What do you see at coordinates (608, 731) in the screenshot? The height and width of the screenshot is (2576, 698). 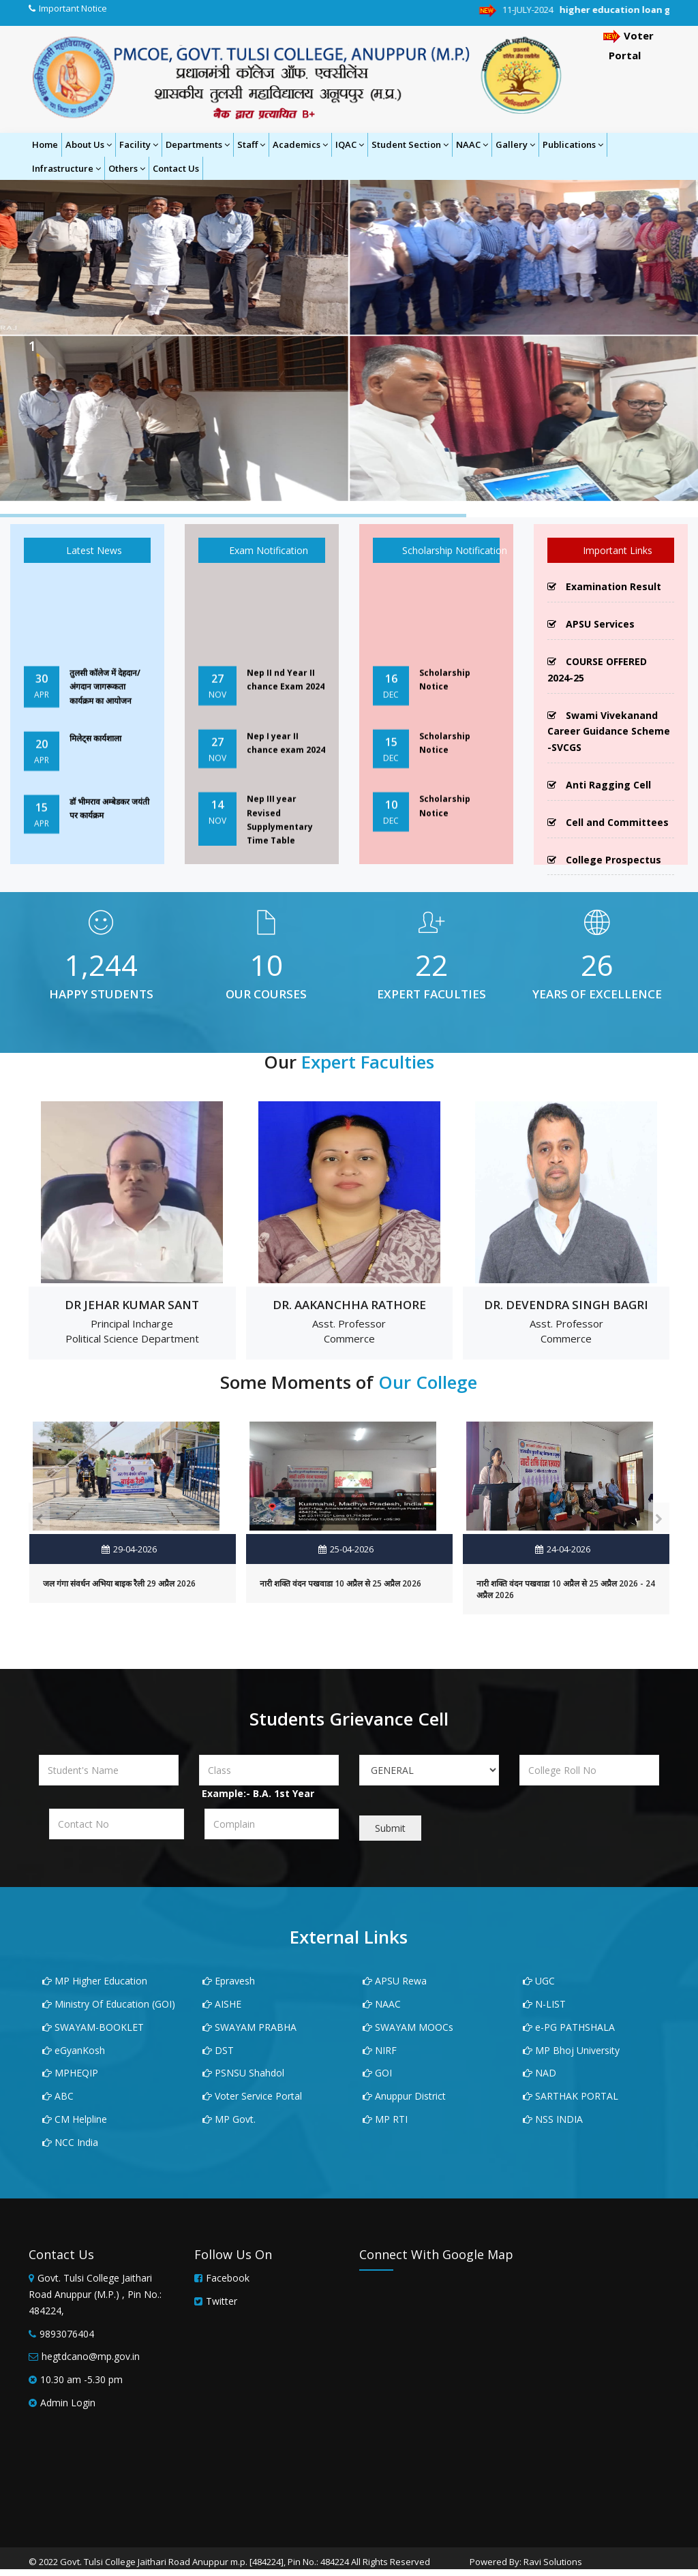 I see `Swami Vivekanand Career Guidance Scheme -SVCGS` at bounding box center [608, 731].